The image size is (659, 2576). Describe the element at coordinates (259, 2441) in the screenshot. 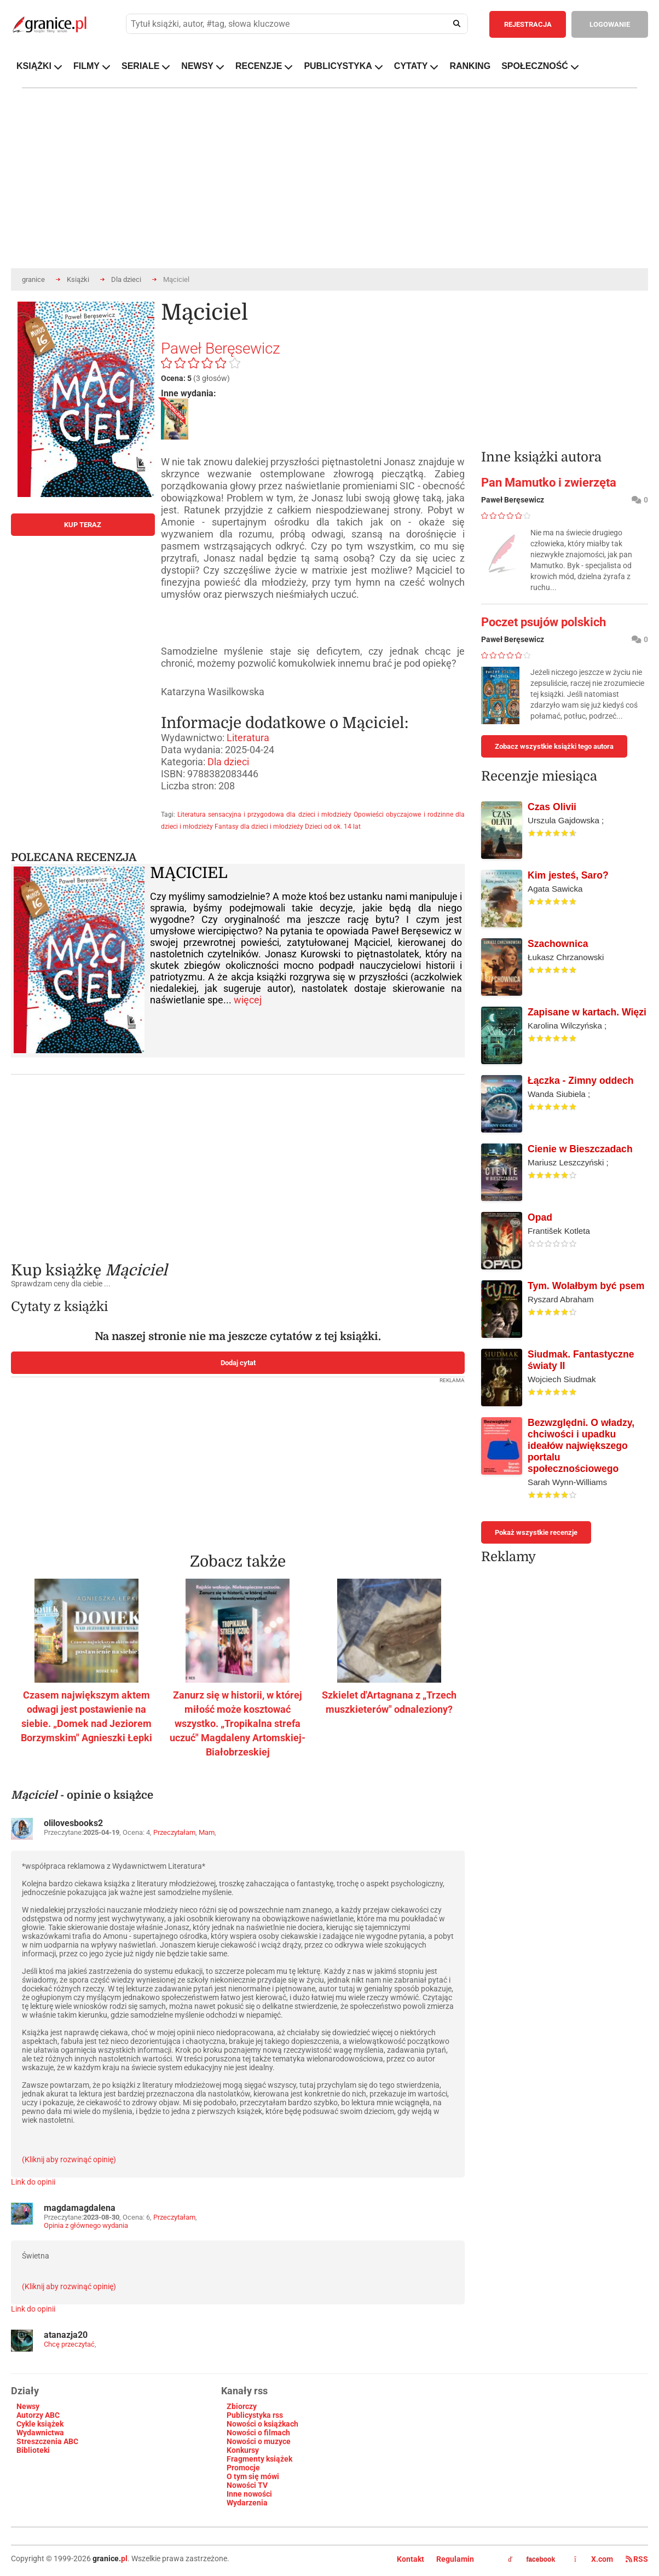

I see `Nowości o muzyce` at that location.